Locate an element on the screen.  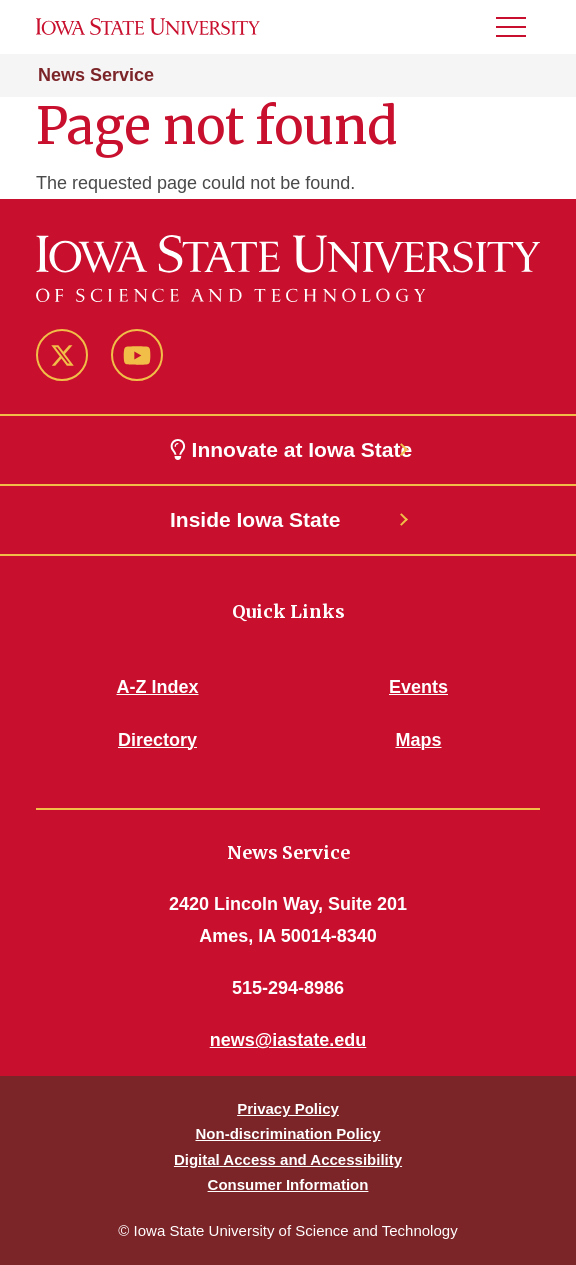
A-Z Index is located at coordinates (157, 687).